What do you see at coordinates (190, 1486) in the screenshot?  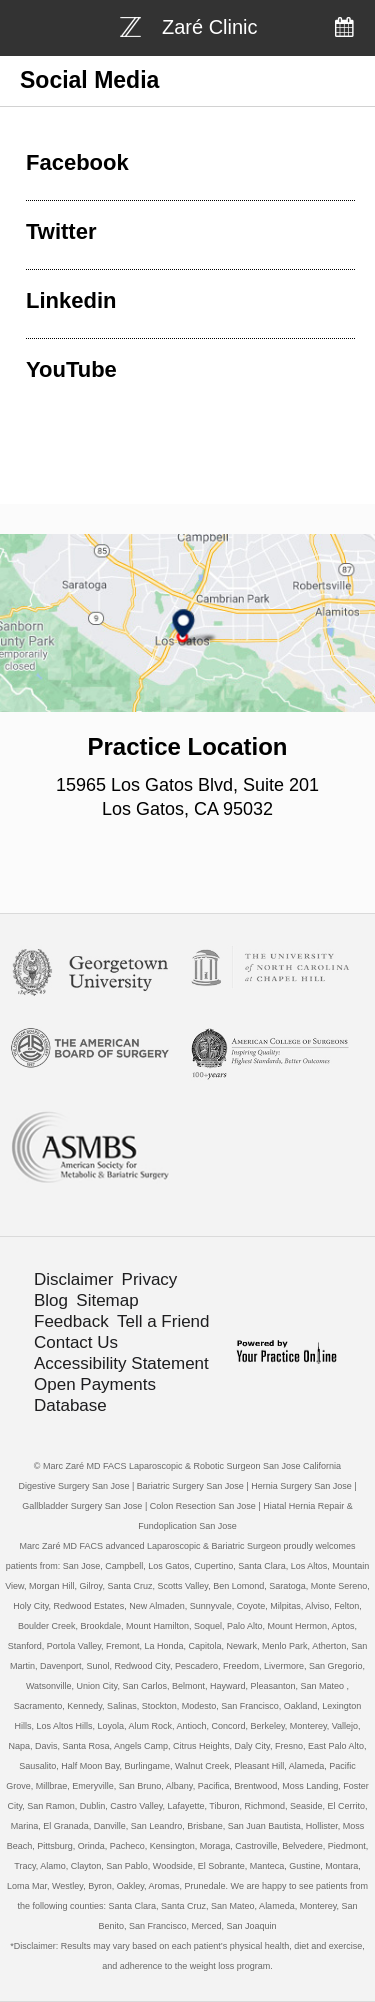 I see `Bariatric Surgery San Jose` at bounding box center [190, 1486].